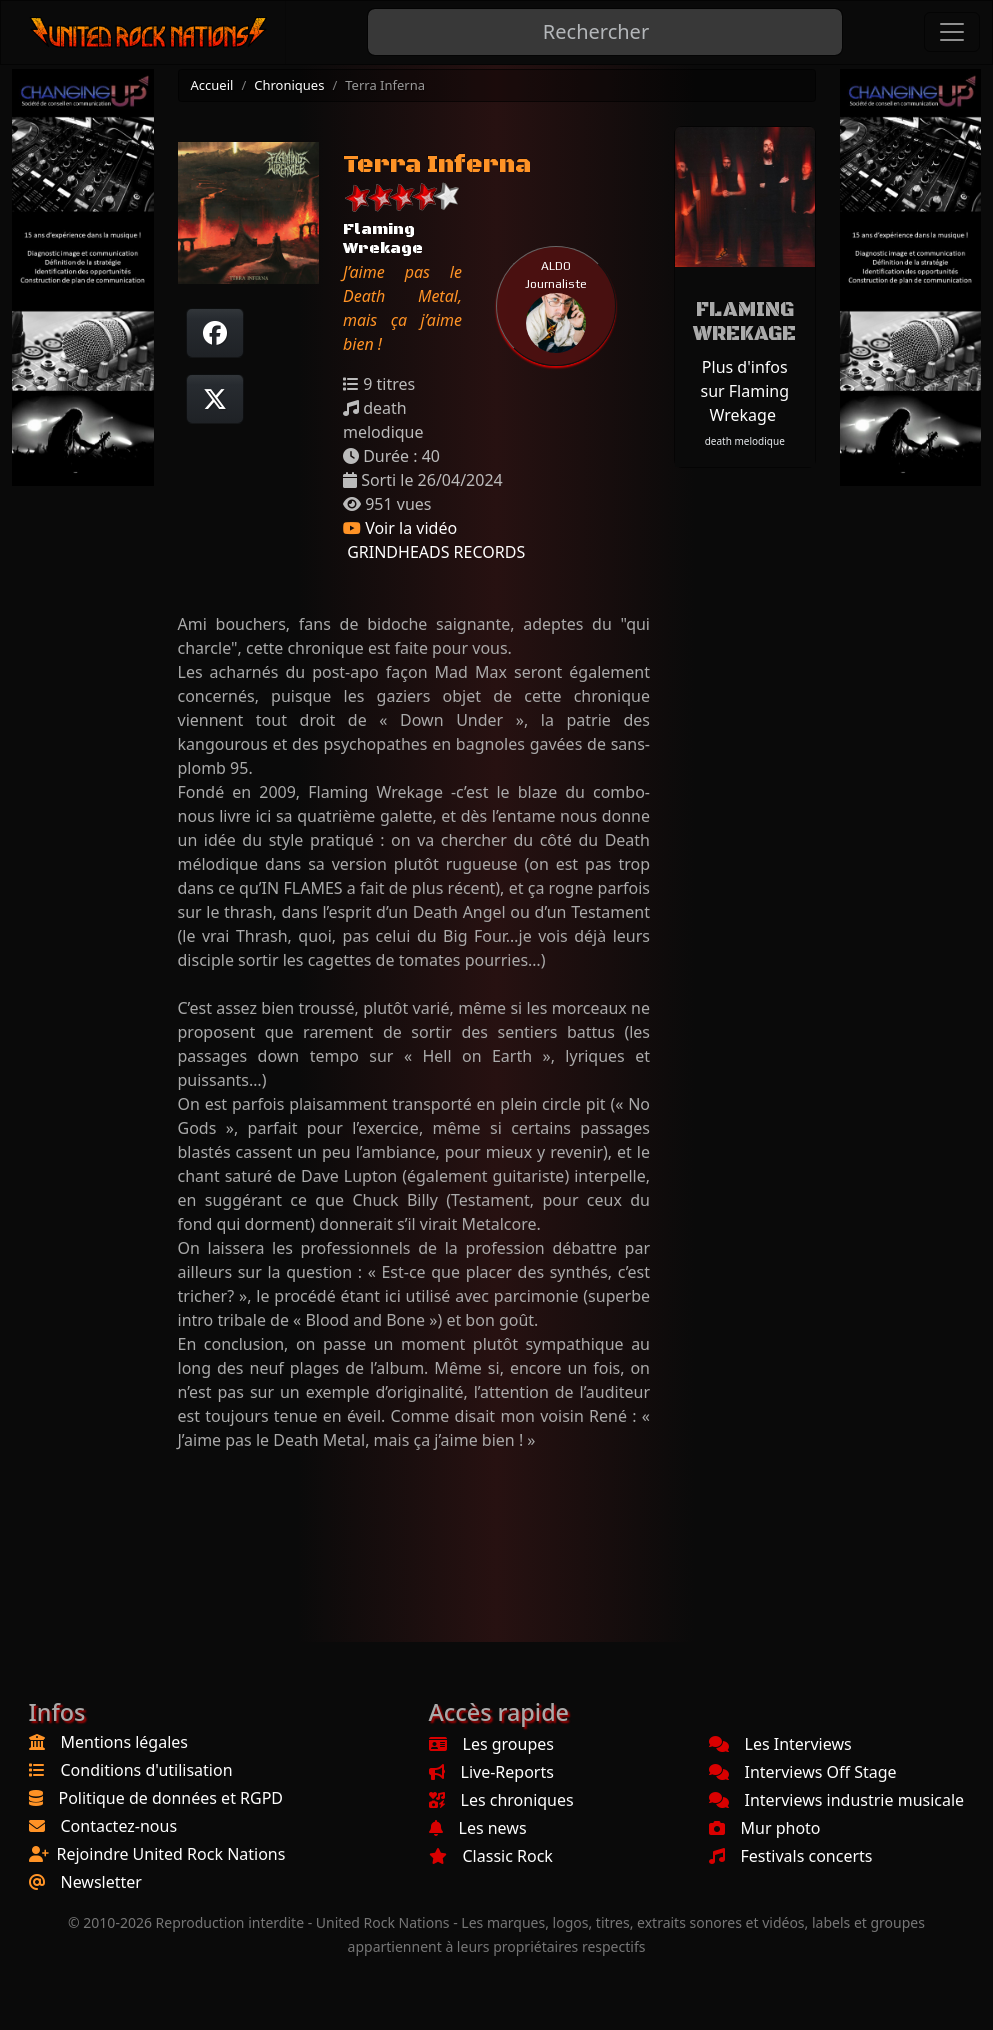 The width and height of the screenshot is (993, 2030). What do you see at coordinates (952, 32) in the screenshot?
I see `[Toggle navigation]` at bounding box center [952, 32].